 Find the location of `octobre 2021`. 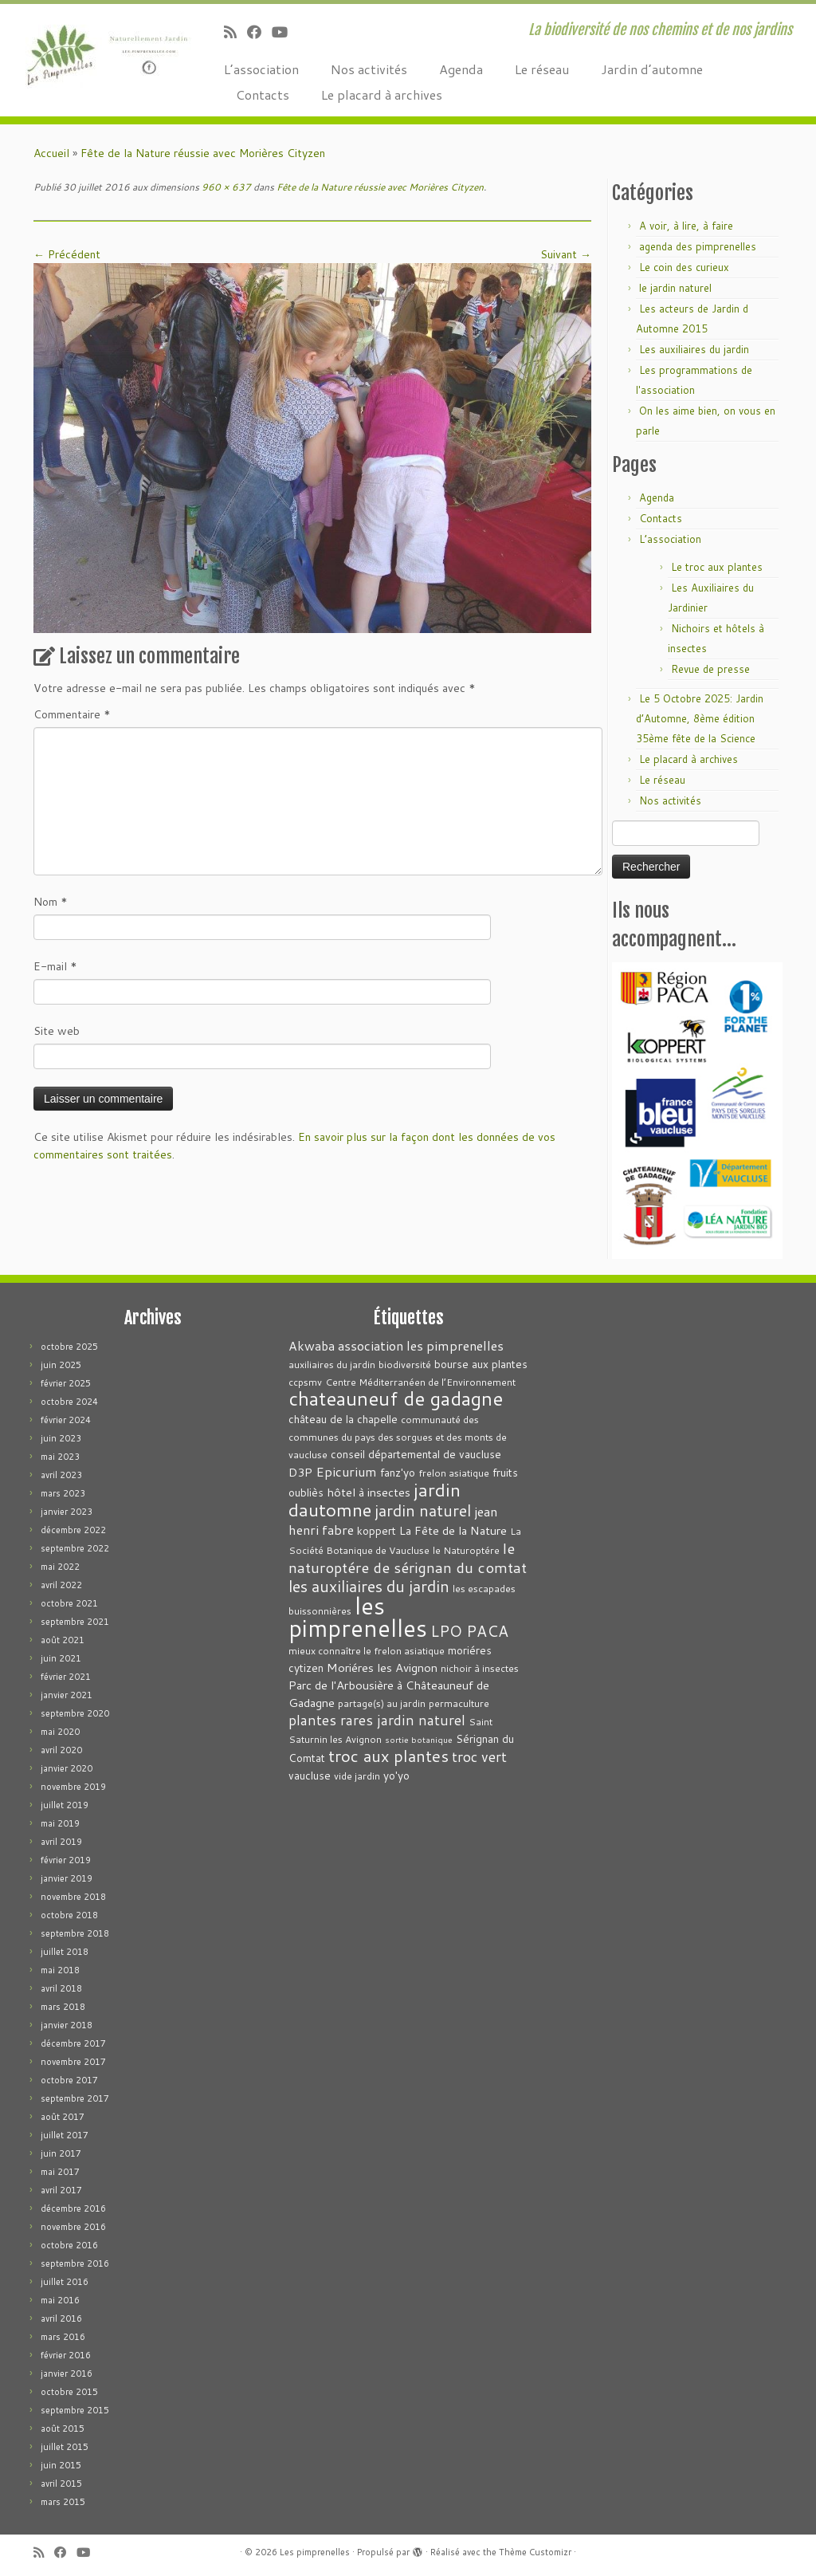

octobre 2021 is located at coordinates (69, 1603).